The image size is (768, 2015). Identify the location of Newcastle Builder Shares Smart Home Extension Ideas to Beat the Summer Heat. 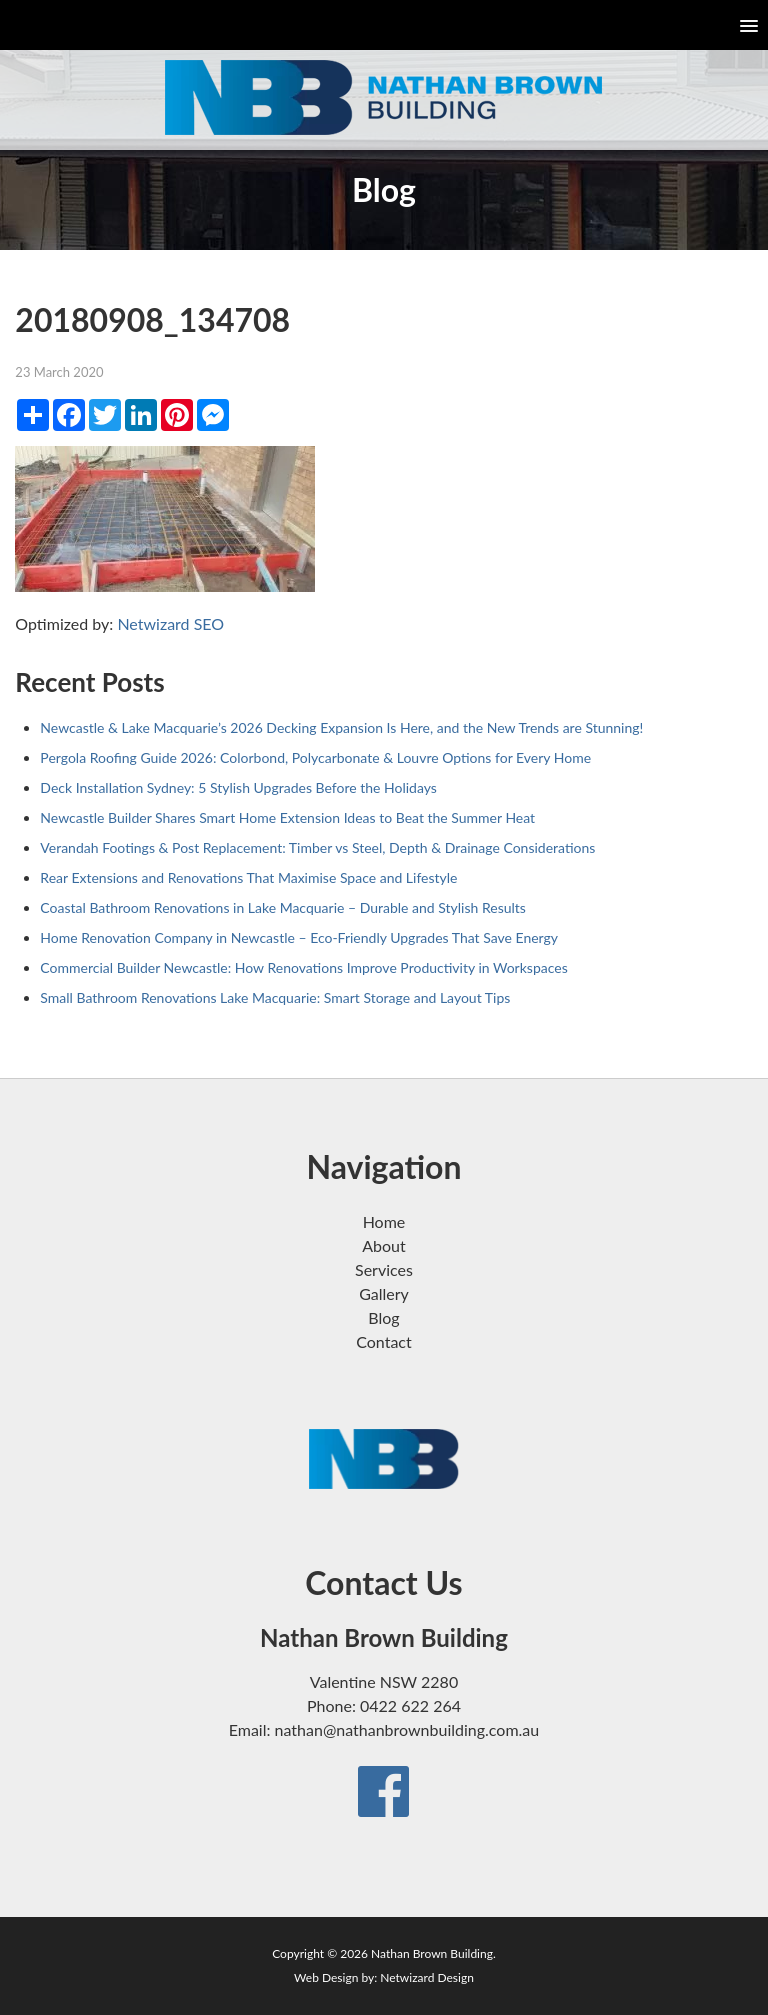
(287, 817).